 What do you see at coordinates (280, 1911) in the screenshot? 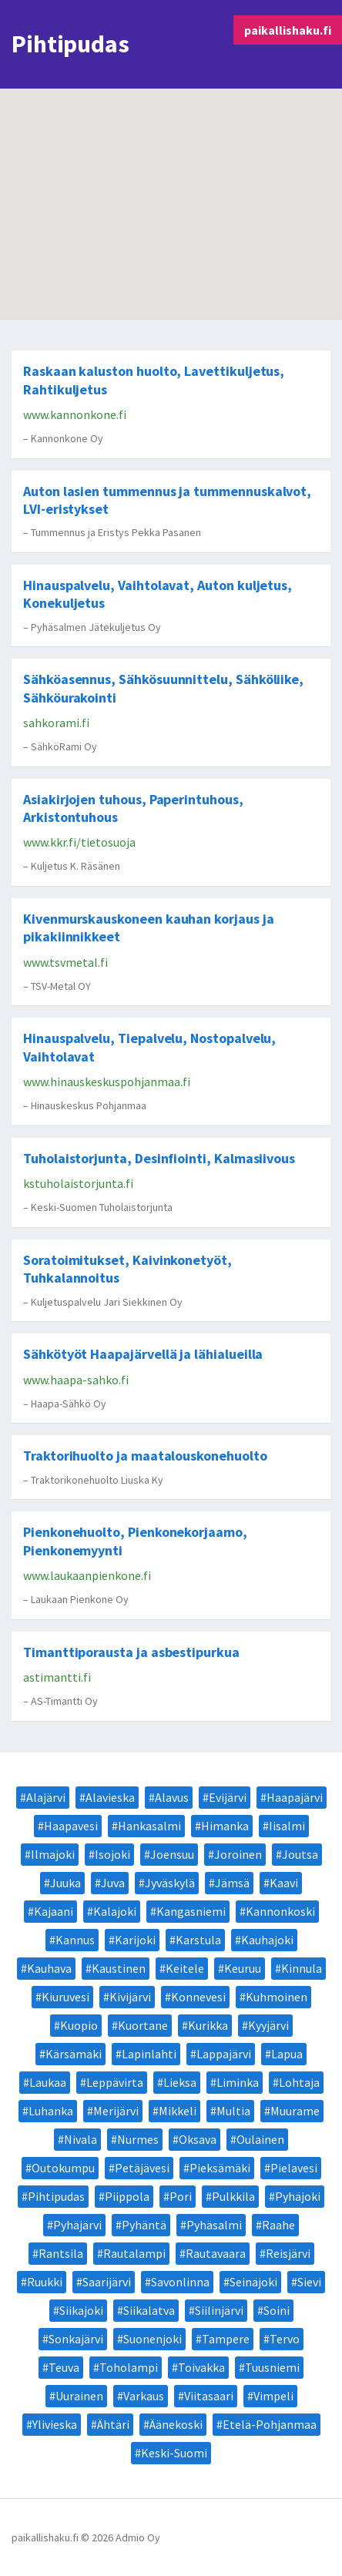
I see `Kannonkoski` at bounding box center [280, 1911].